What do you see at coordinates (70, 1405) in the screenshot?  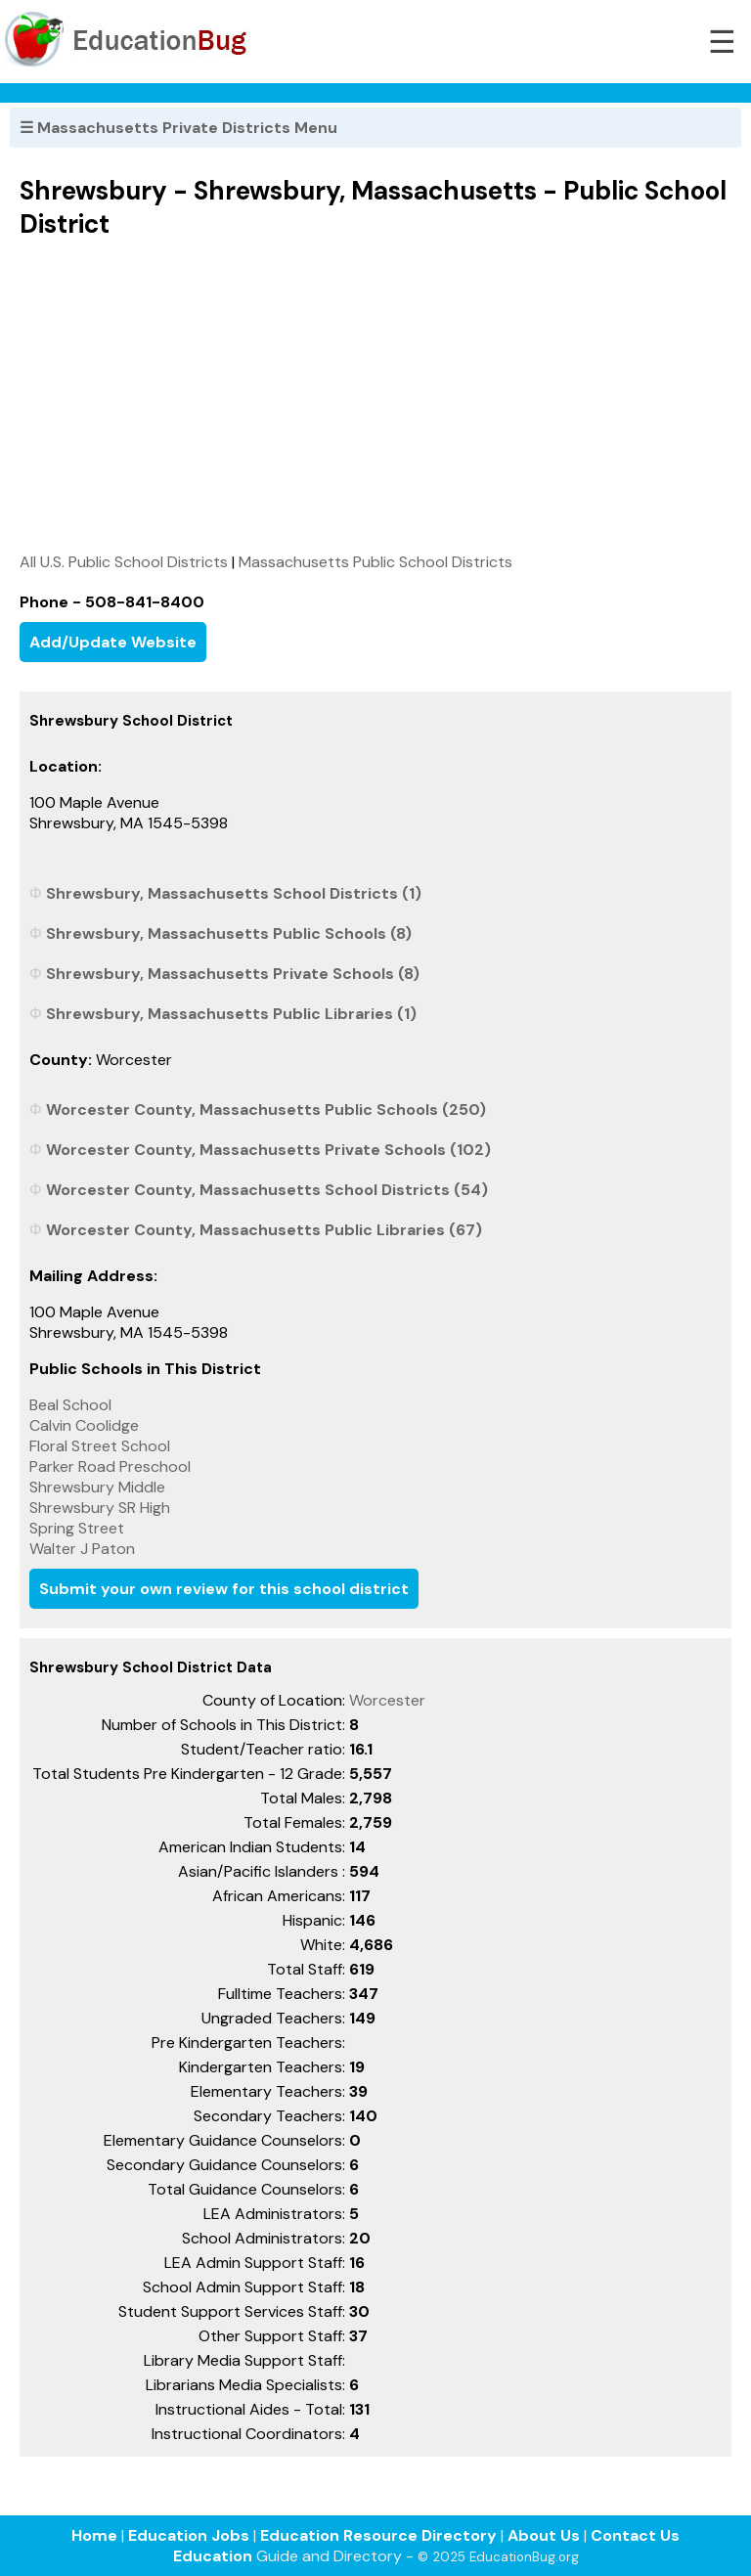 I see `Beal School` at bounding box center [70, 1405].